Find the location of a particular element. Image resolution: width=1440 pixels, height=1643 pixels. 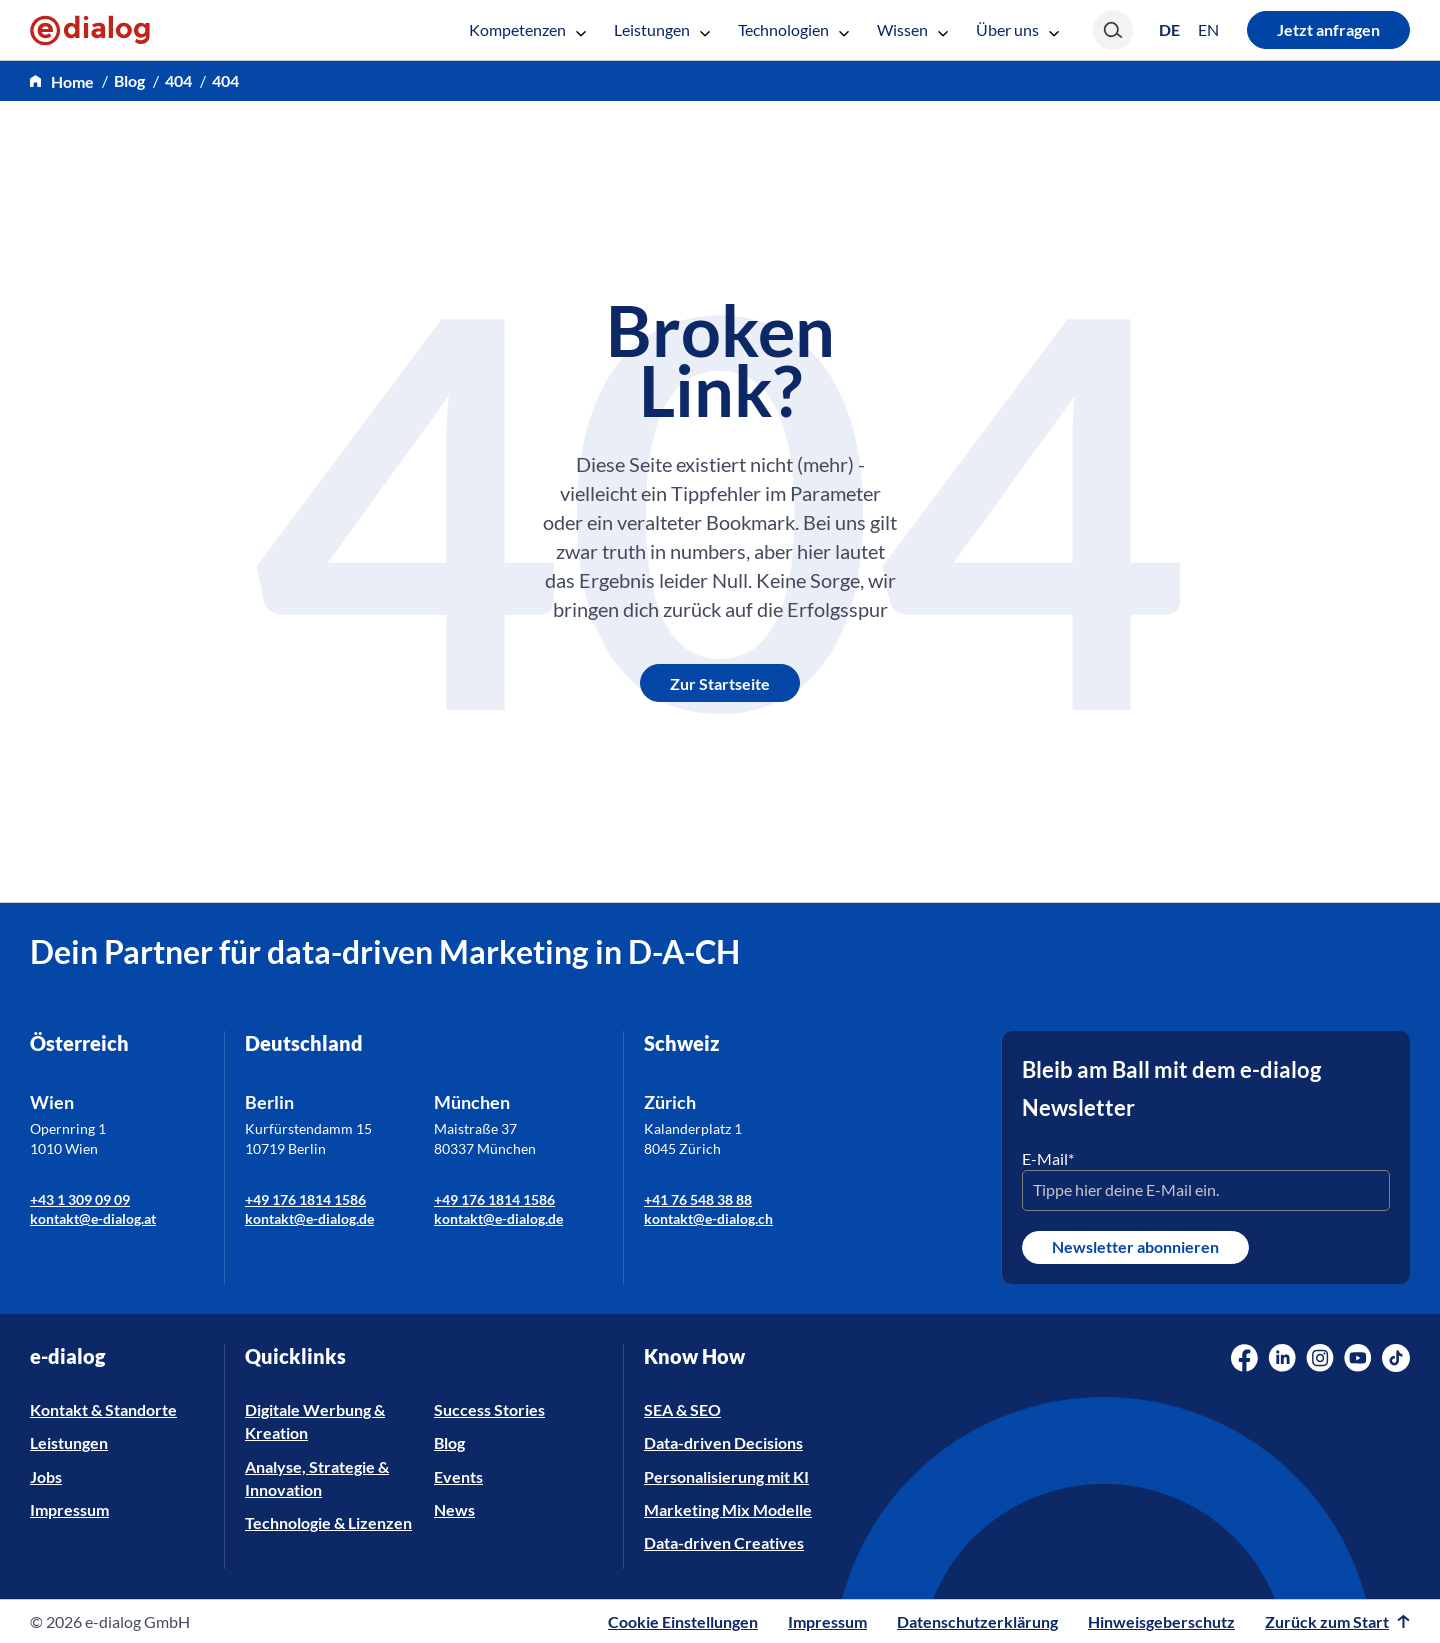

Data-driven Decisions is located at coordinates (723, 1442).